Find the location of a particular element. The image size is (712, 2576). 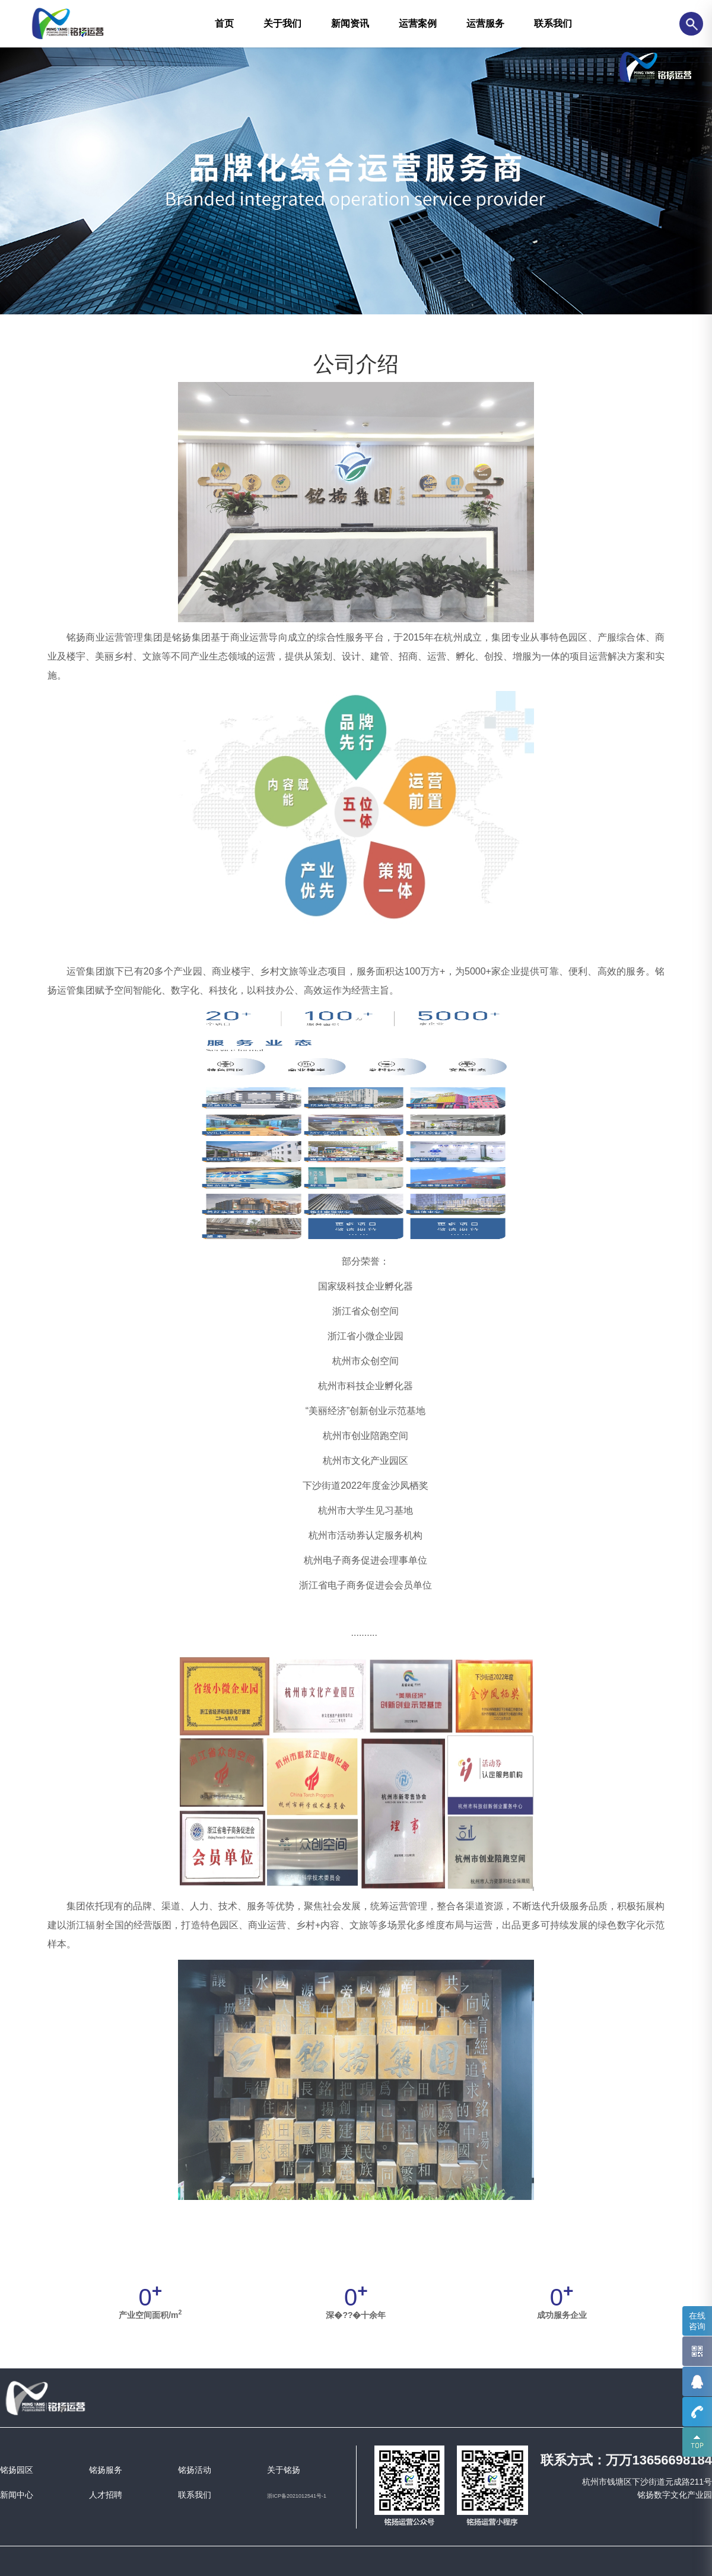

关于铭扬 is located at coordinates (283, 2470).